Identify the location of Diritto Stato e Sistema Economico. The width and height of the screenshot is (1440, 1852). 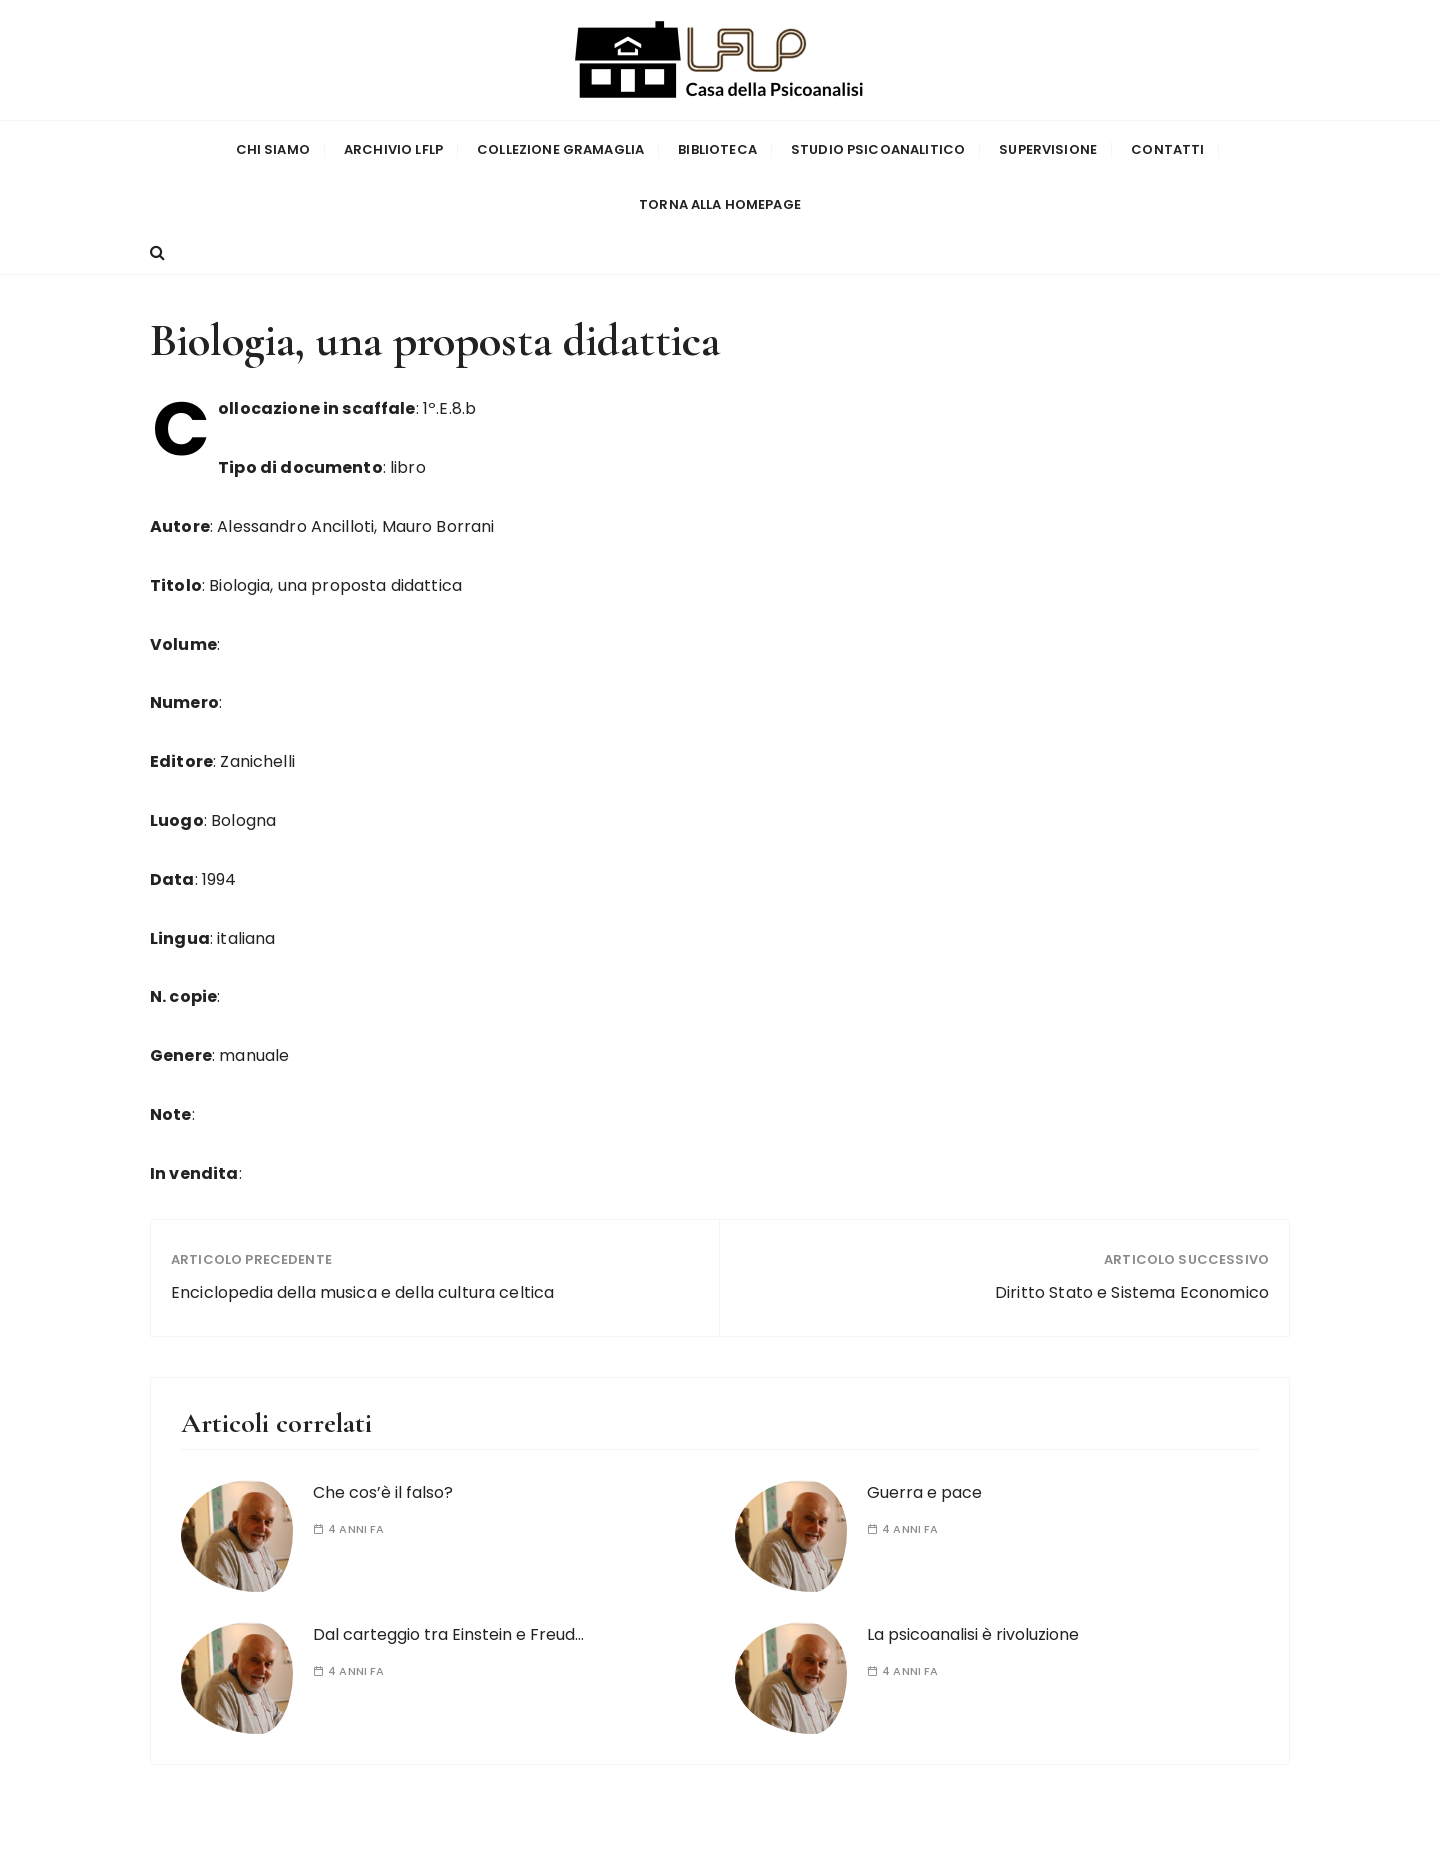
(1132, 1290).